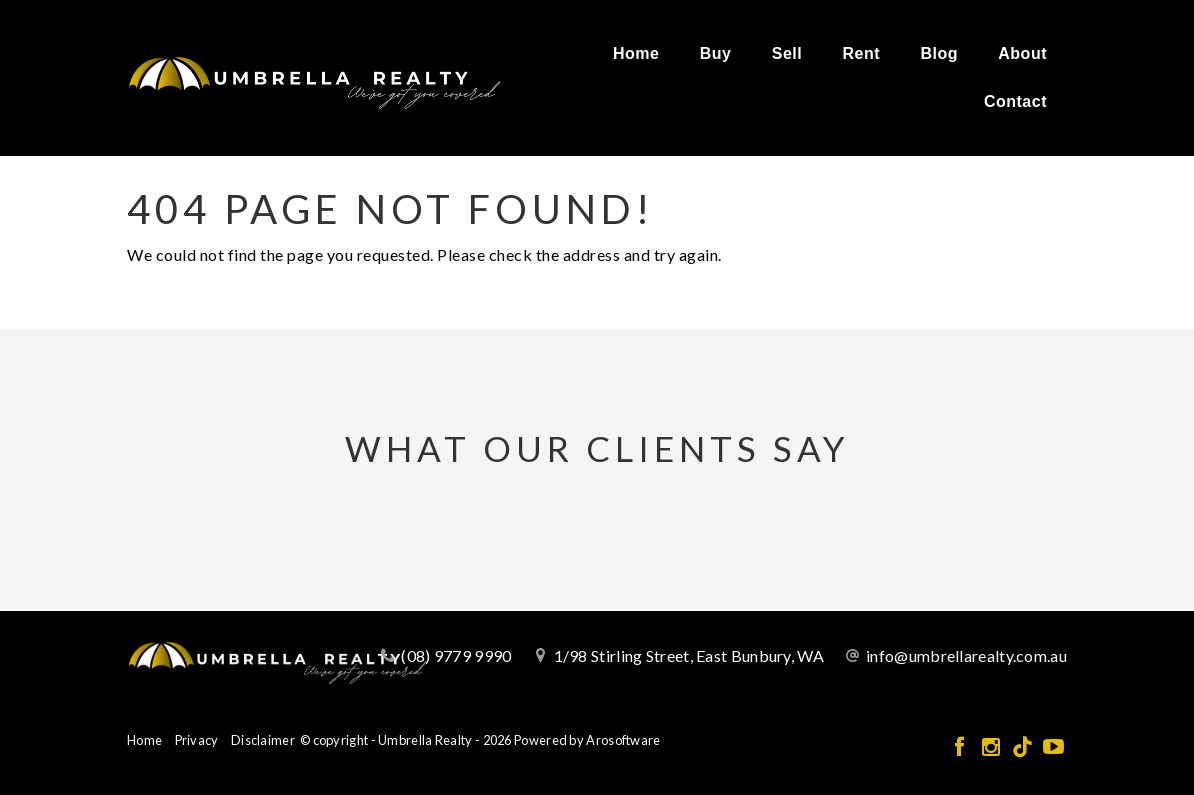 This screenshot has height=795, width=1194. Describe the element at coordinates (1053, 747) in the screenshot. I see `[YouTube page]` at that location.